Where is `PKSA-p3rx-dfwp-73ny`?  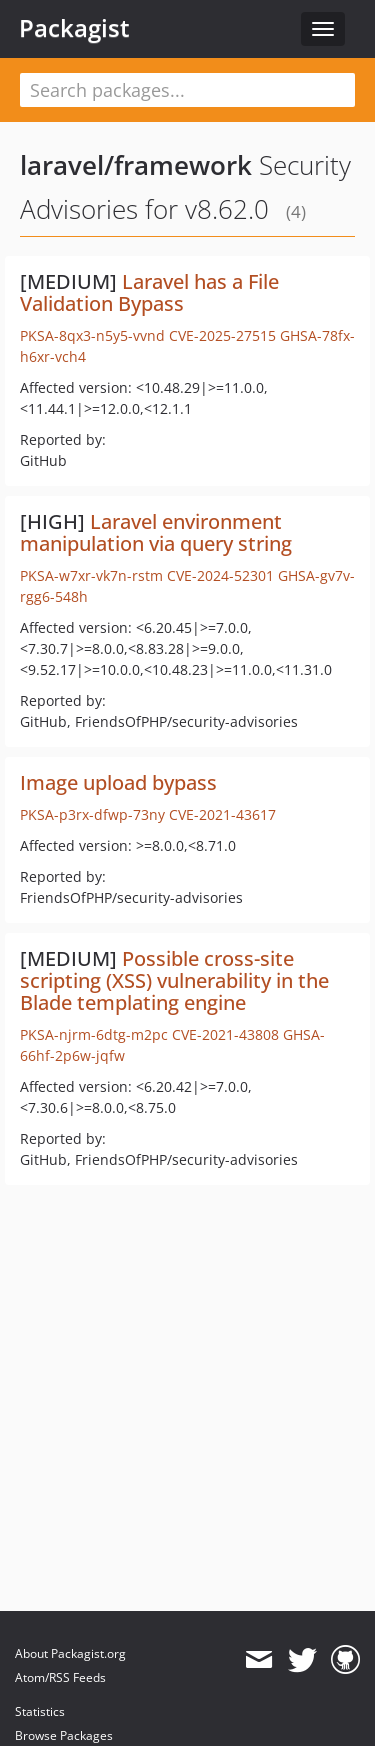
PKSA-p3rx-dfwp-73ny is located at coordinates (92, 814).